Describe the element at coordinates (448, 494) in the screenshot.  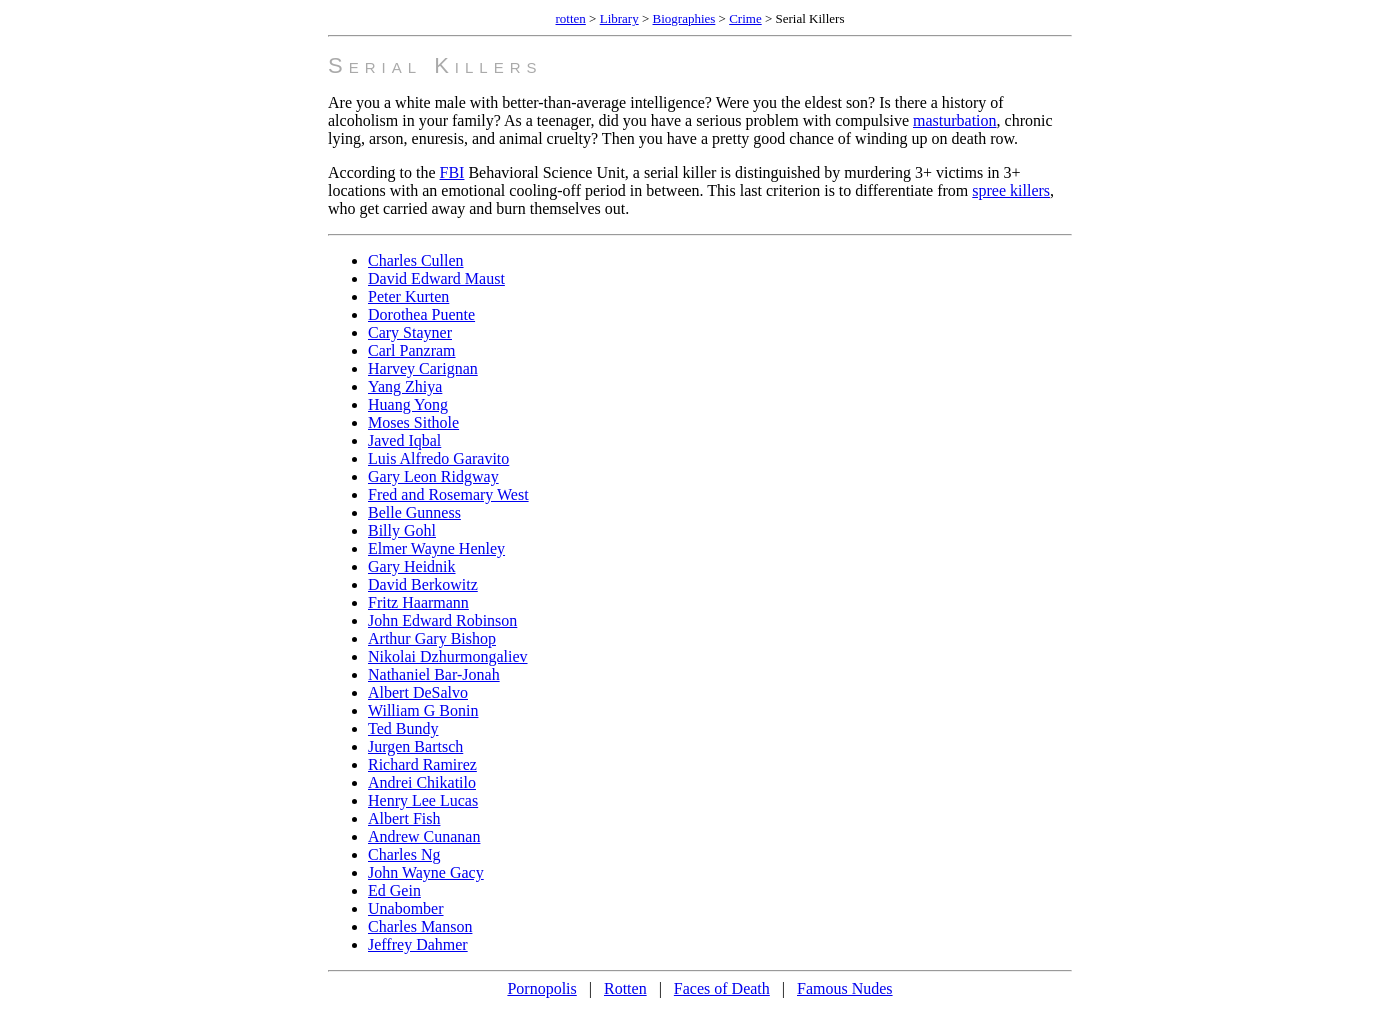
I see `Fred and Rosemary West` at that location.